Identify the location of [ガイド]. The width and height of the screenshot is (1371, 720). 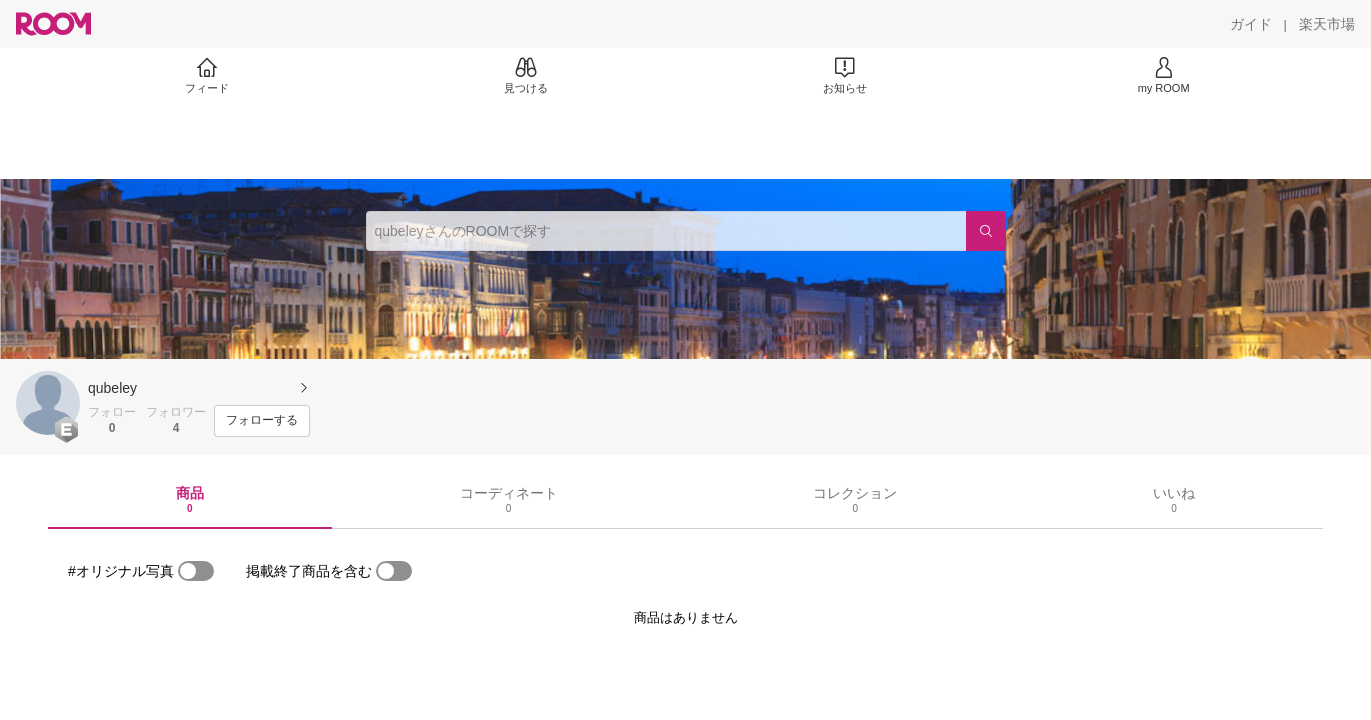
(1251, 24).